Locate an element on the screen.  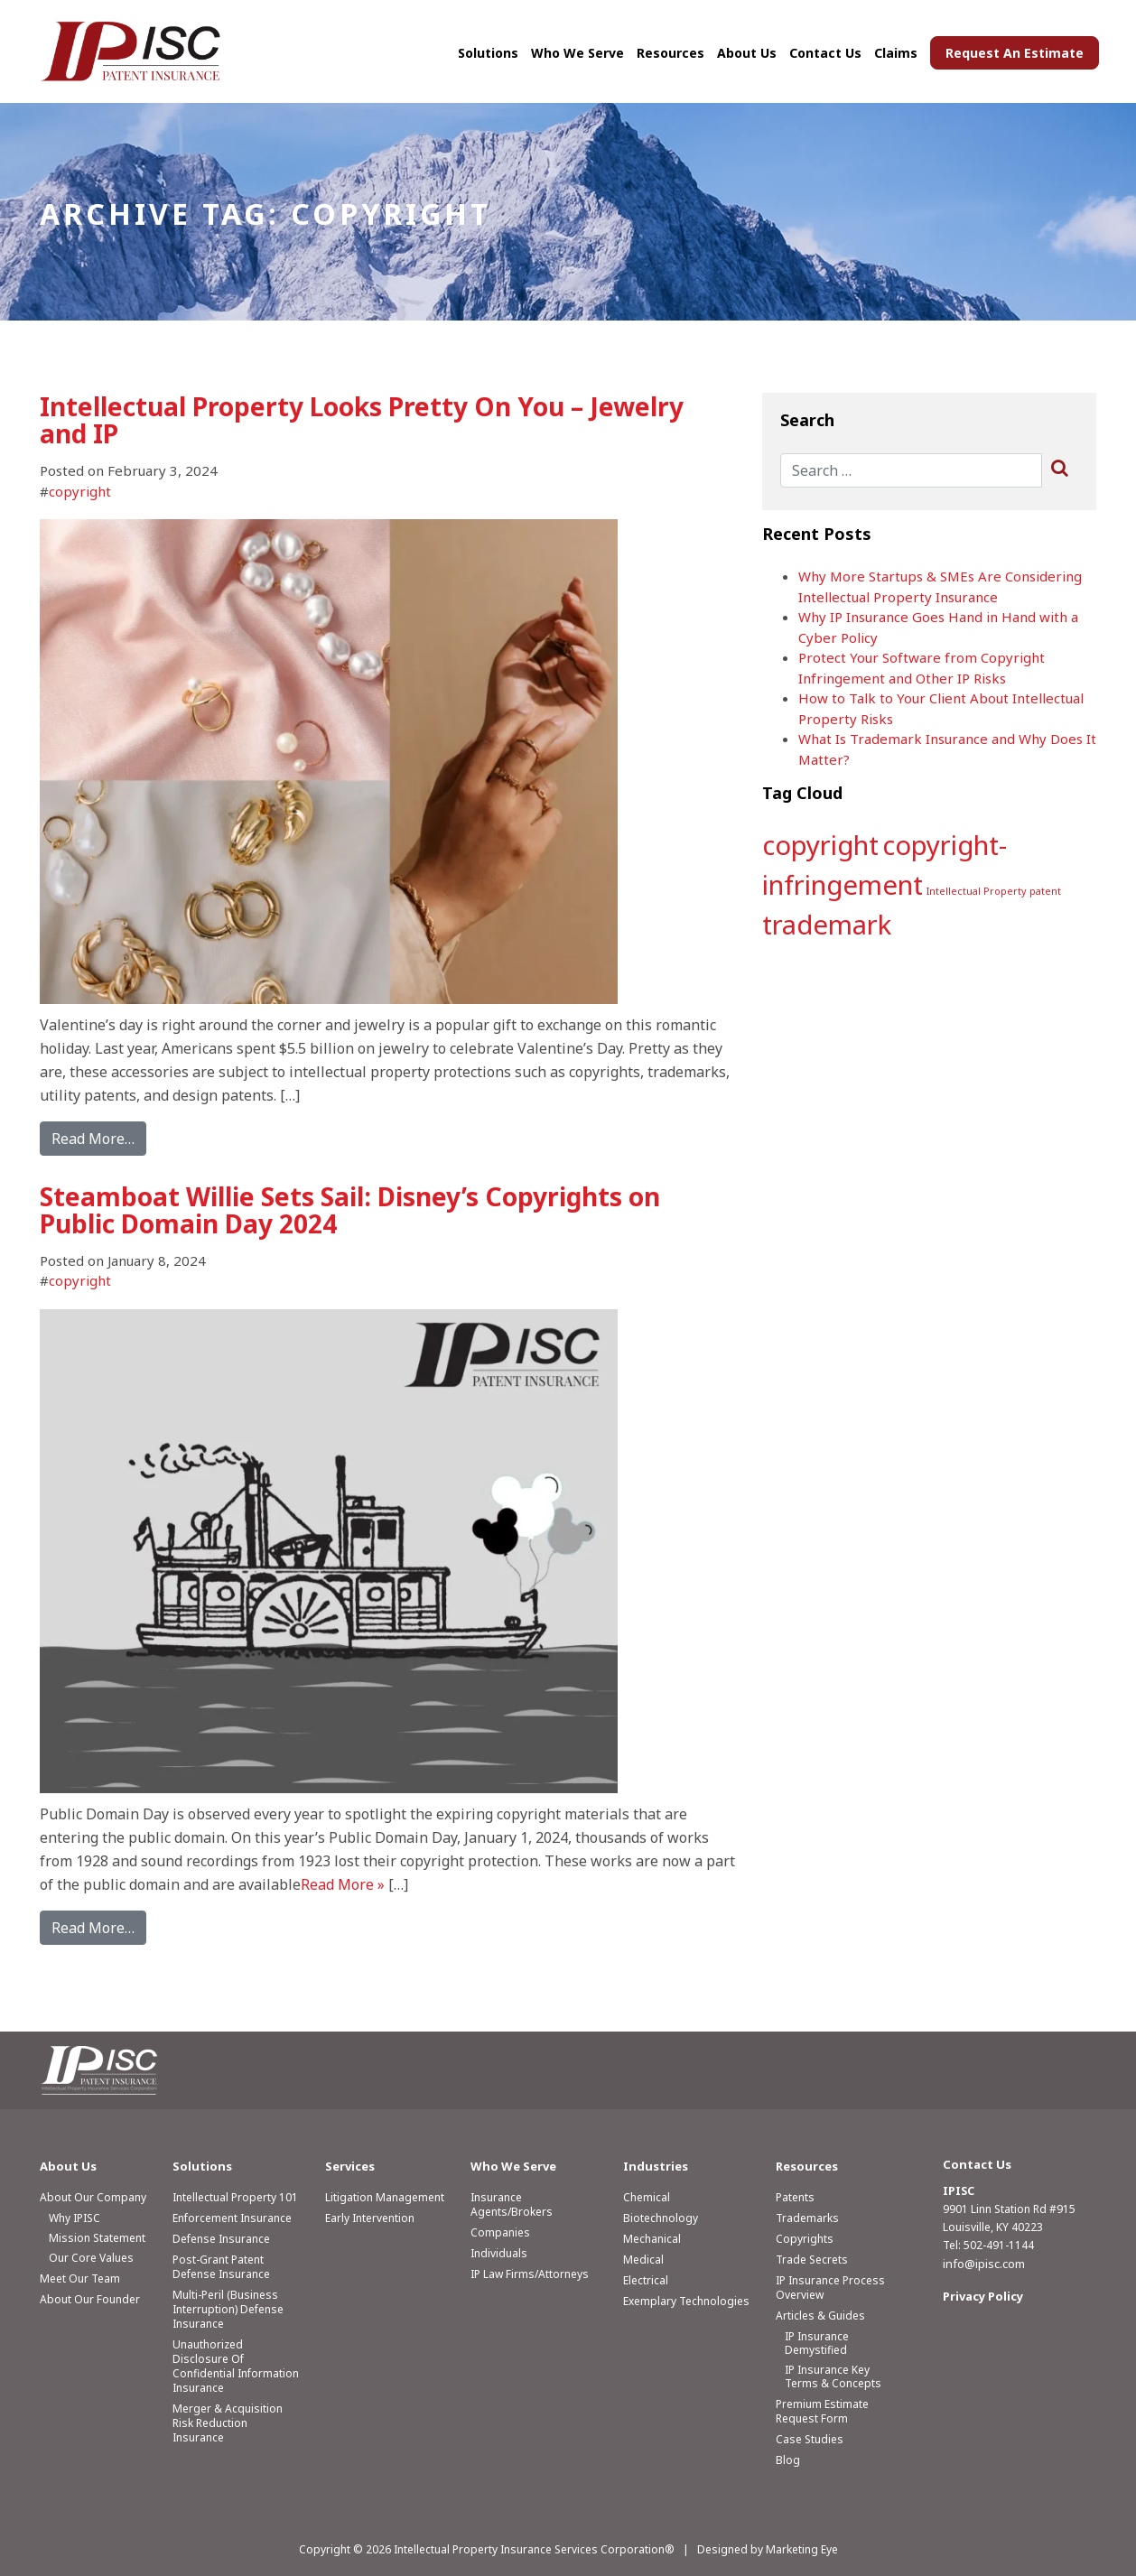
copyright is located at coordinates (80, 491).